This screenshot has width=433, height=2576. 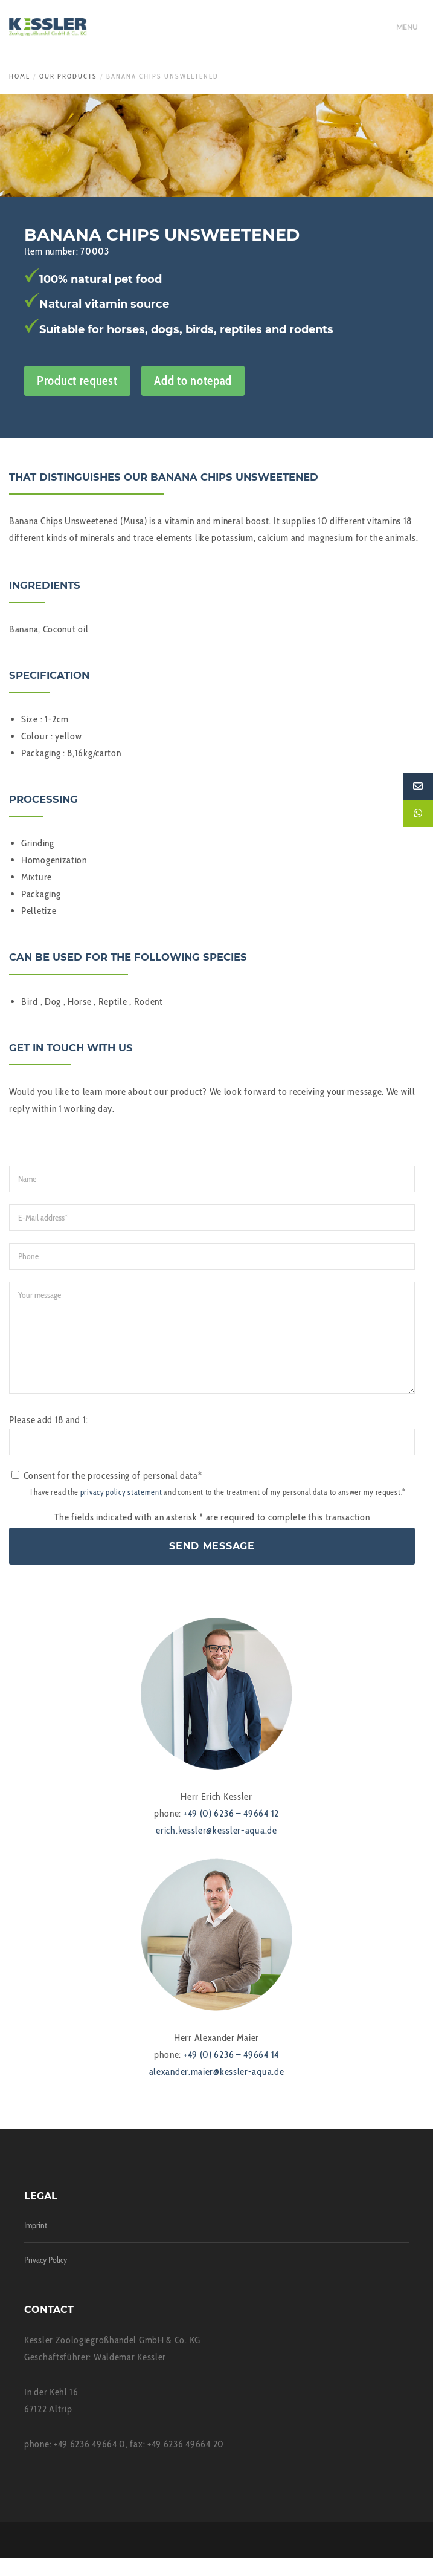 What do you see at coordinates (216, 1848) in the screenshot?
I see `erich.kessler@kessler-aqua.de` at bounding box center [216, 1848].